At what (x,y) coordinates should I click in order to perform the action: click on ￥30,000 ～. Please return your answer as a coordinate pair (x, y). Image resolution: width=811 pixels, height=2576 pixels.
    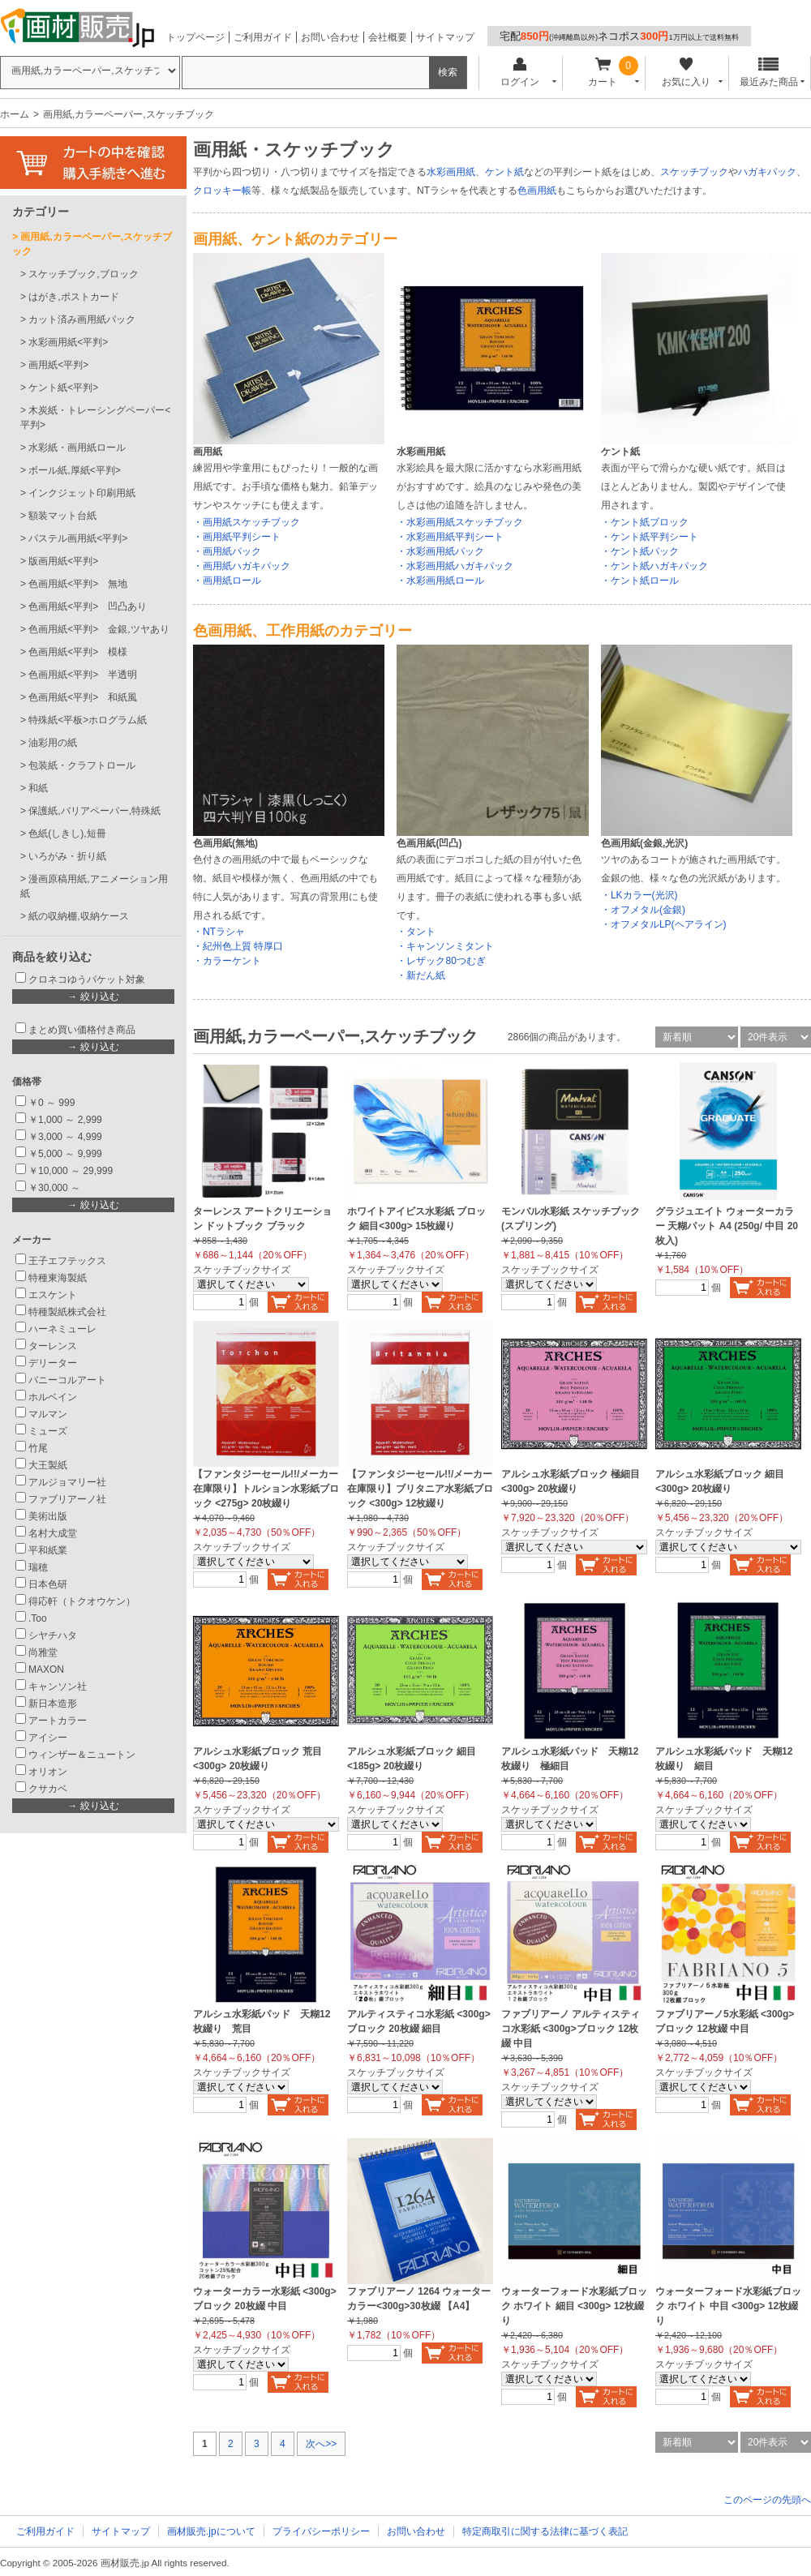
    Looking at the image, I should click on (55, 1188).